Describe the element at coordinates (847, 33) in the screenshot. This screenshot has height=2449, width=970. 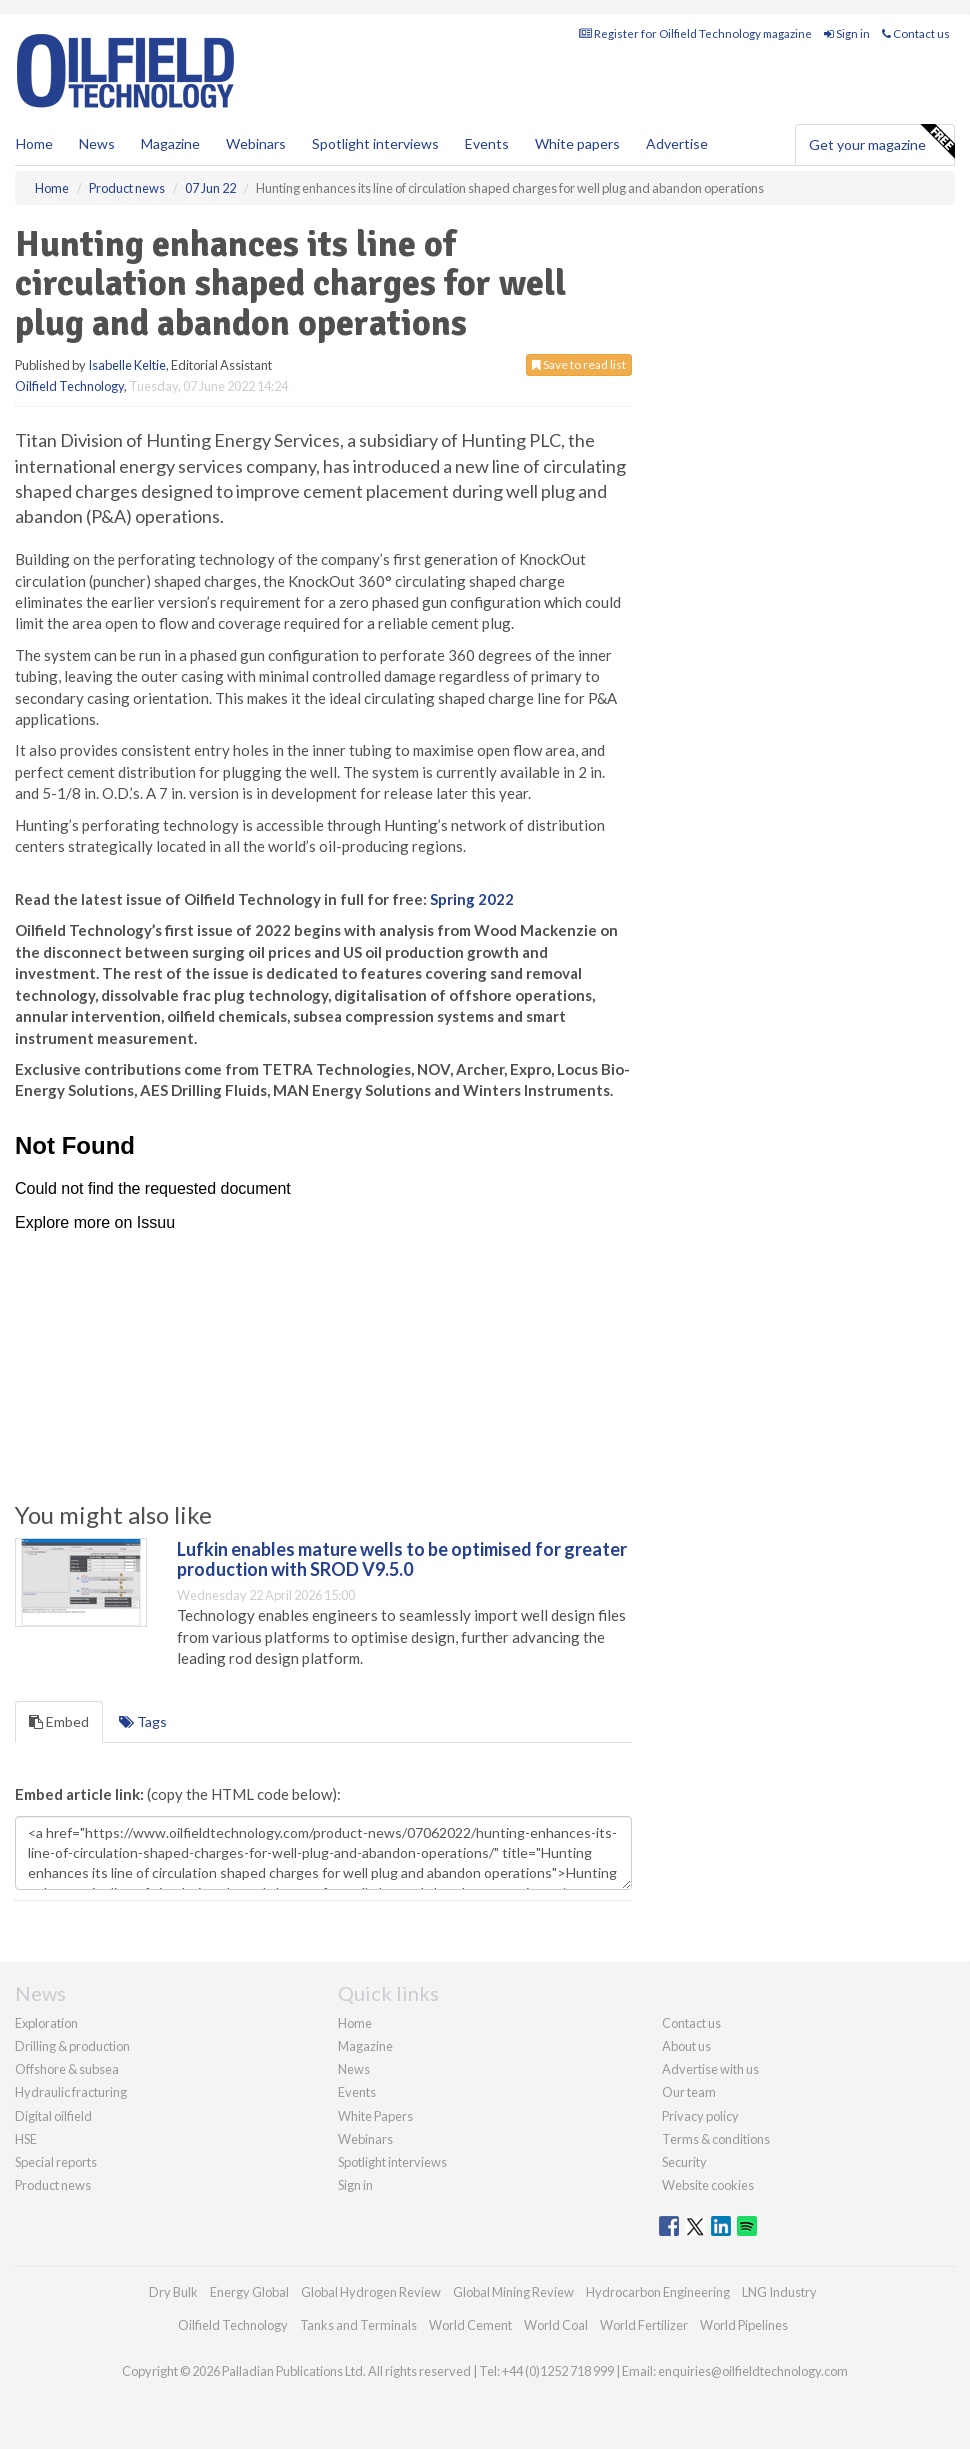
I see `Sign in` at that location.